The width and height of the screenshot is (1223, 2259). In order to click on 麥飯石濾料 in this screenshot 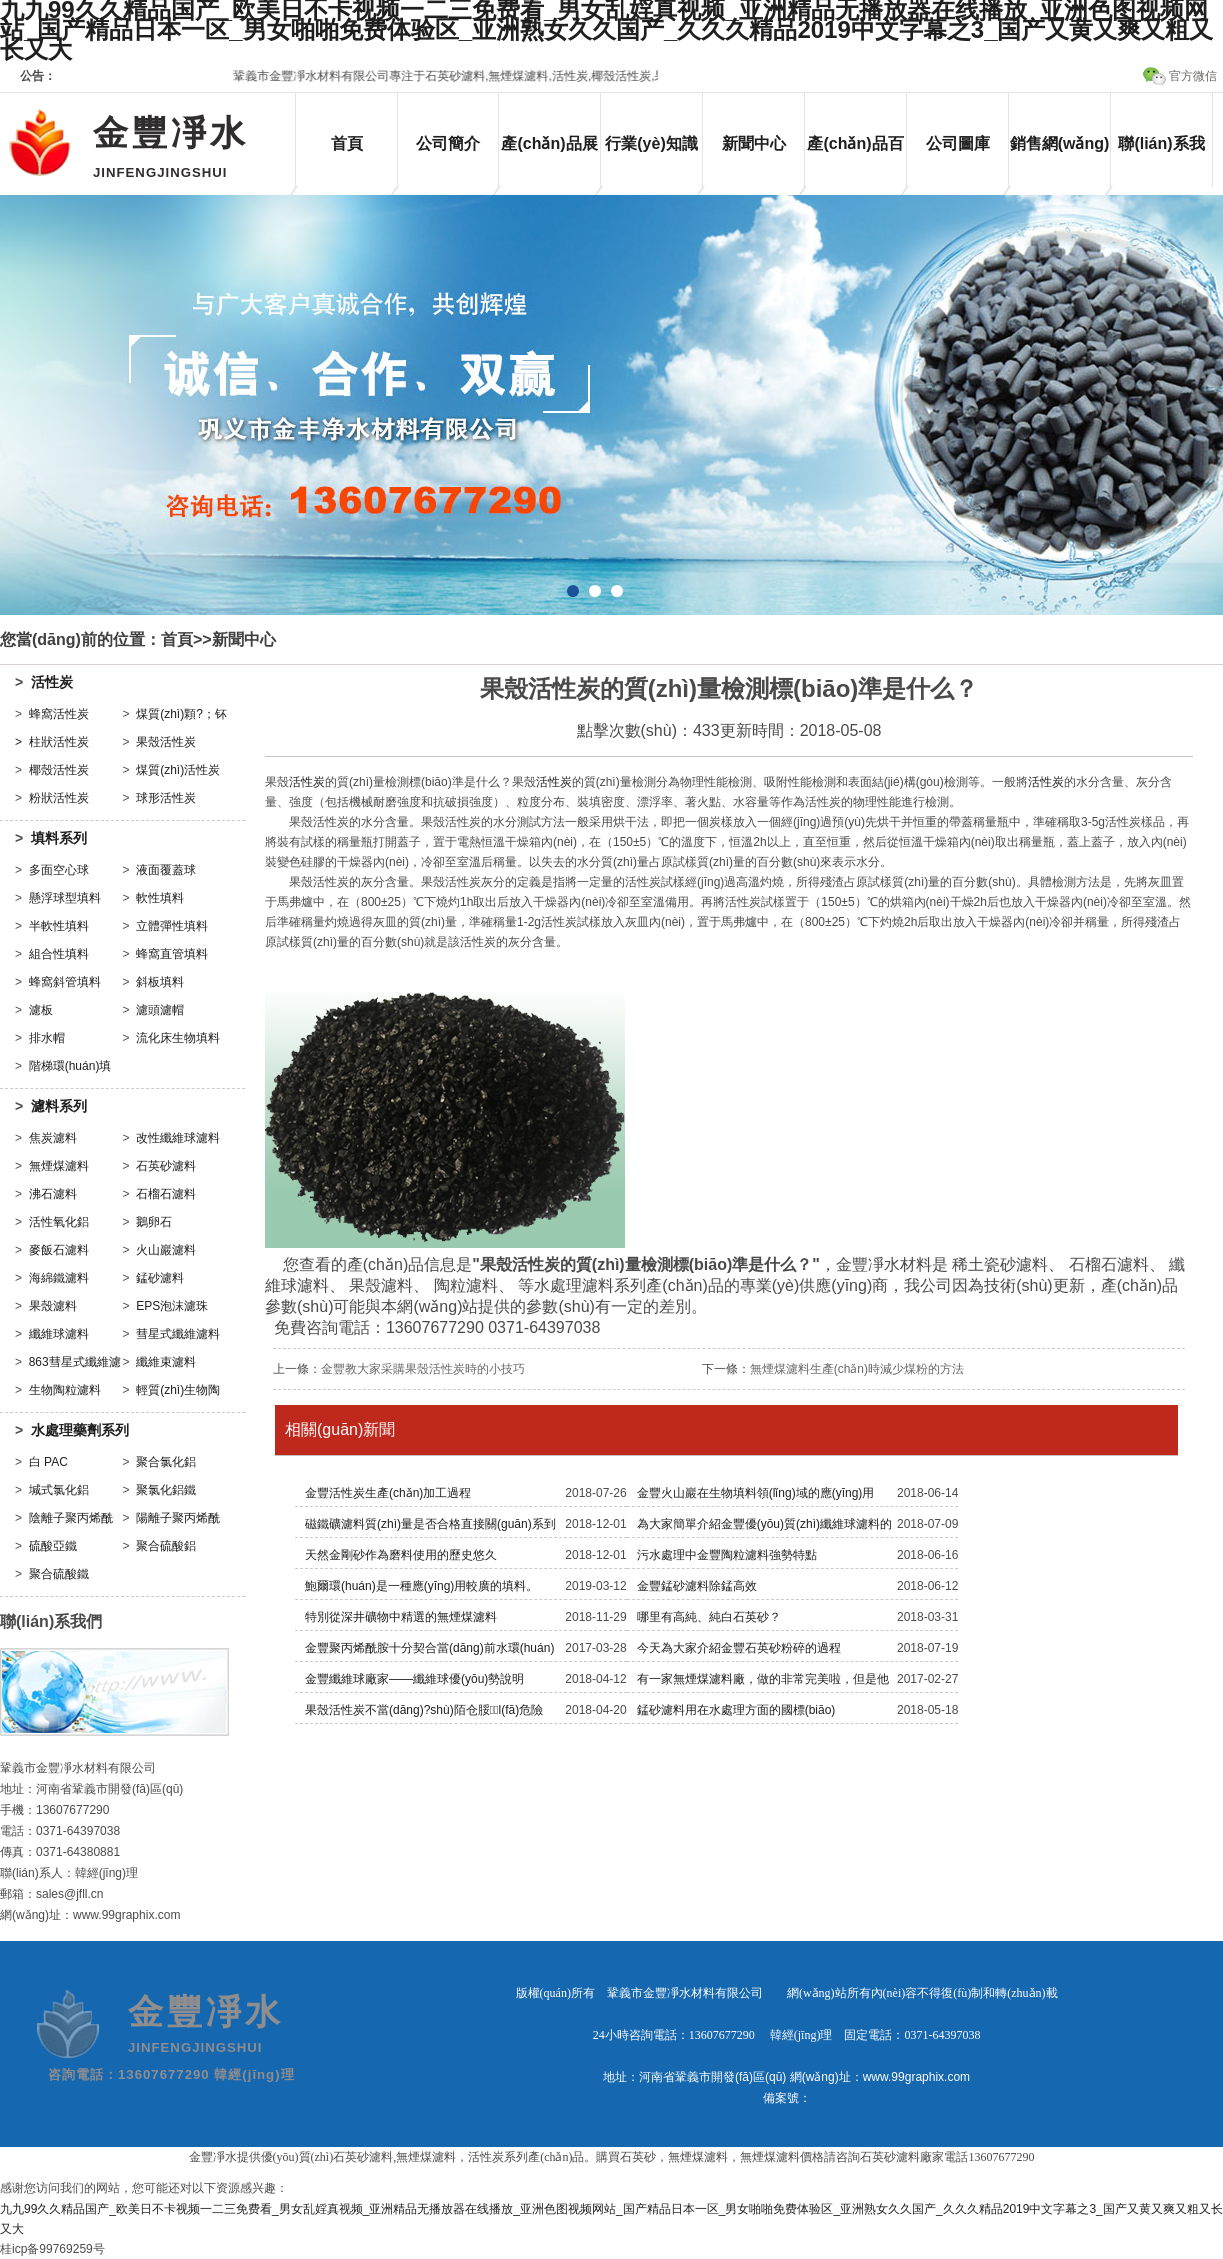, I will do `click(59, 1250)`.